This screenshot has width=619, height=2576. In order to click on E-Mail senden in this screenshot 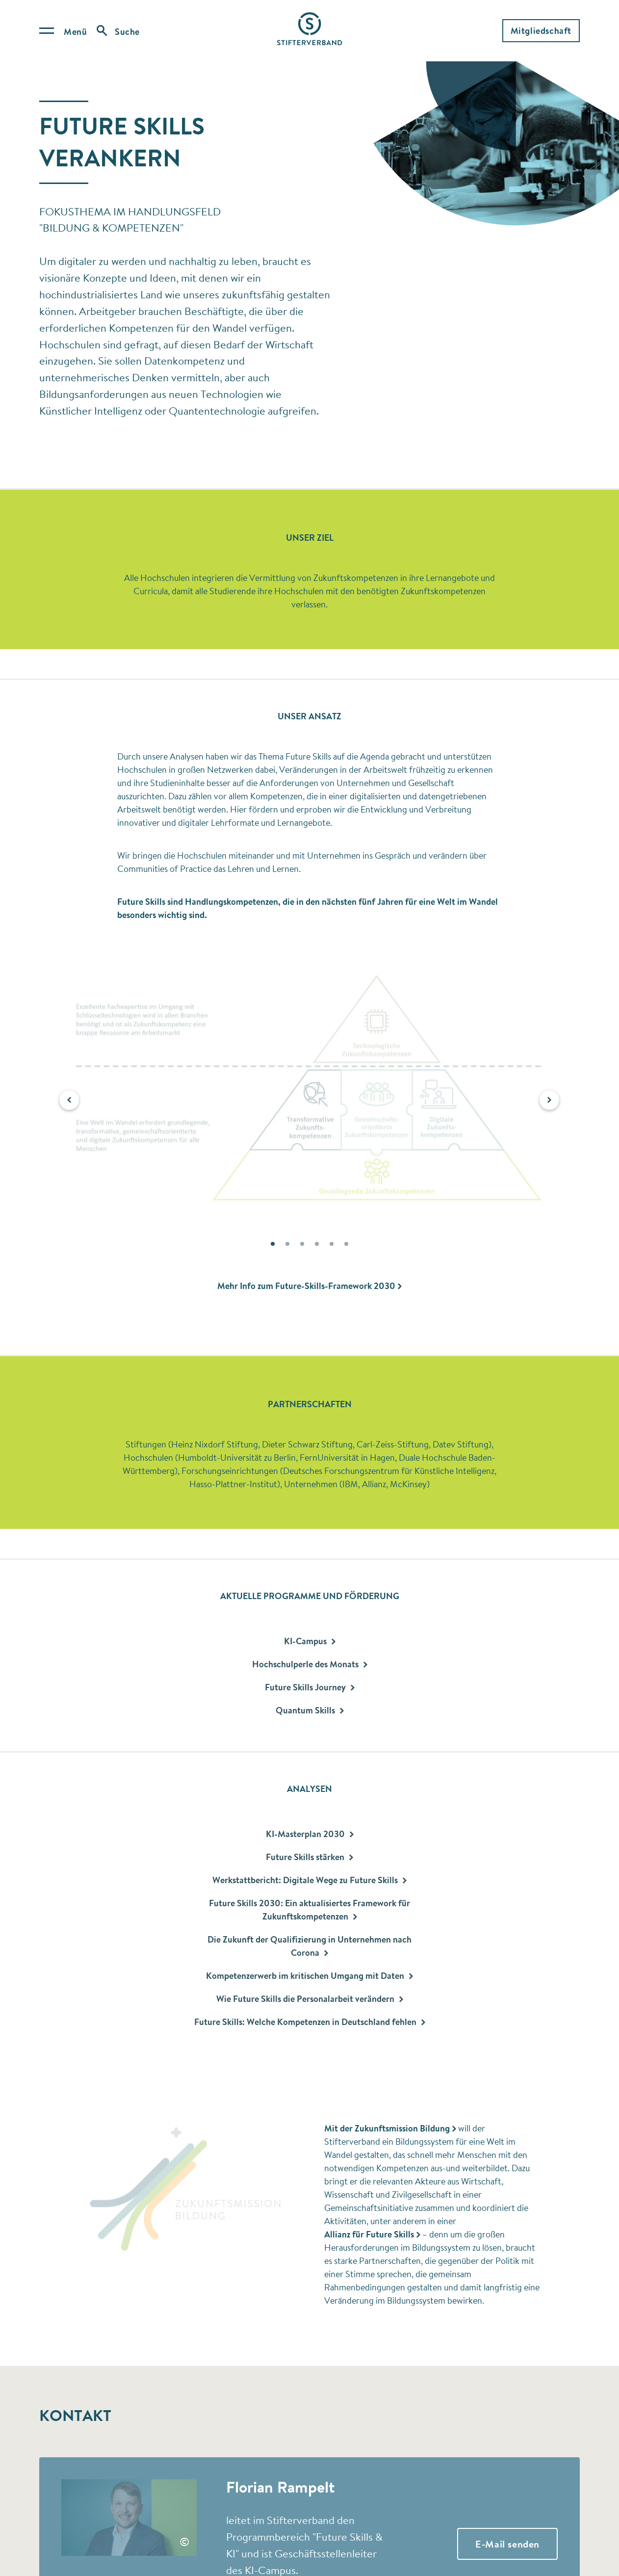, I will do `click(507, 2543)`.